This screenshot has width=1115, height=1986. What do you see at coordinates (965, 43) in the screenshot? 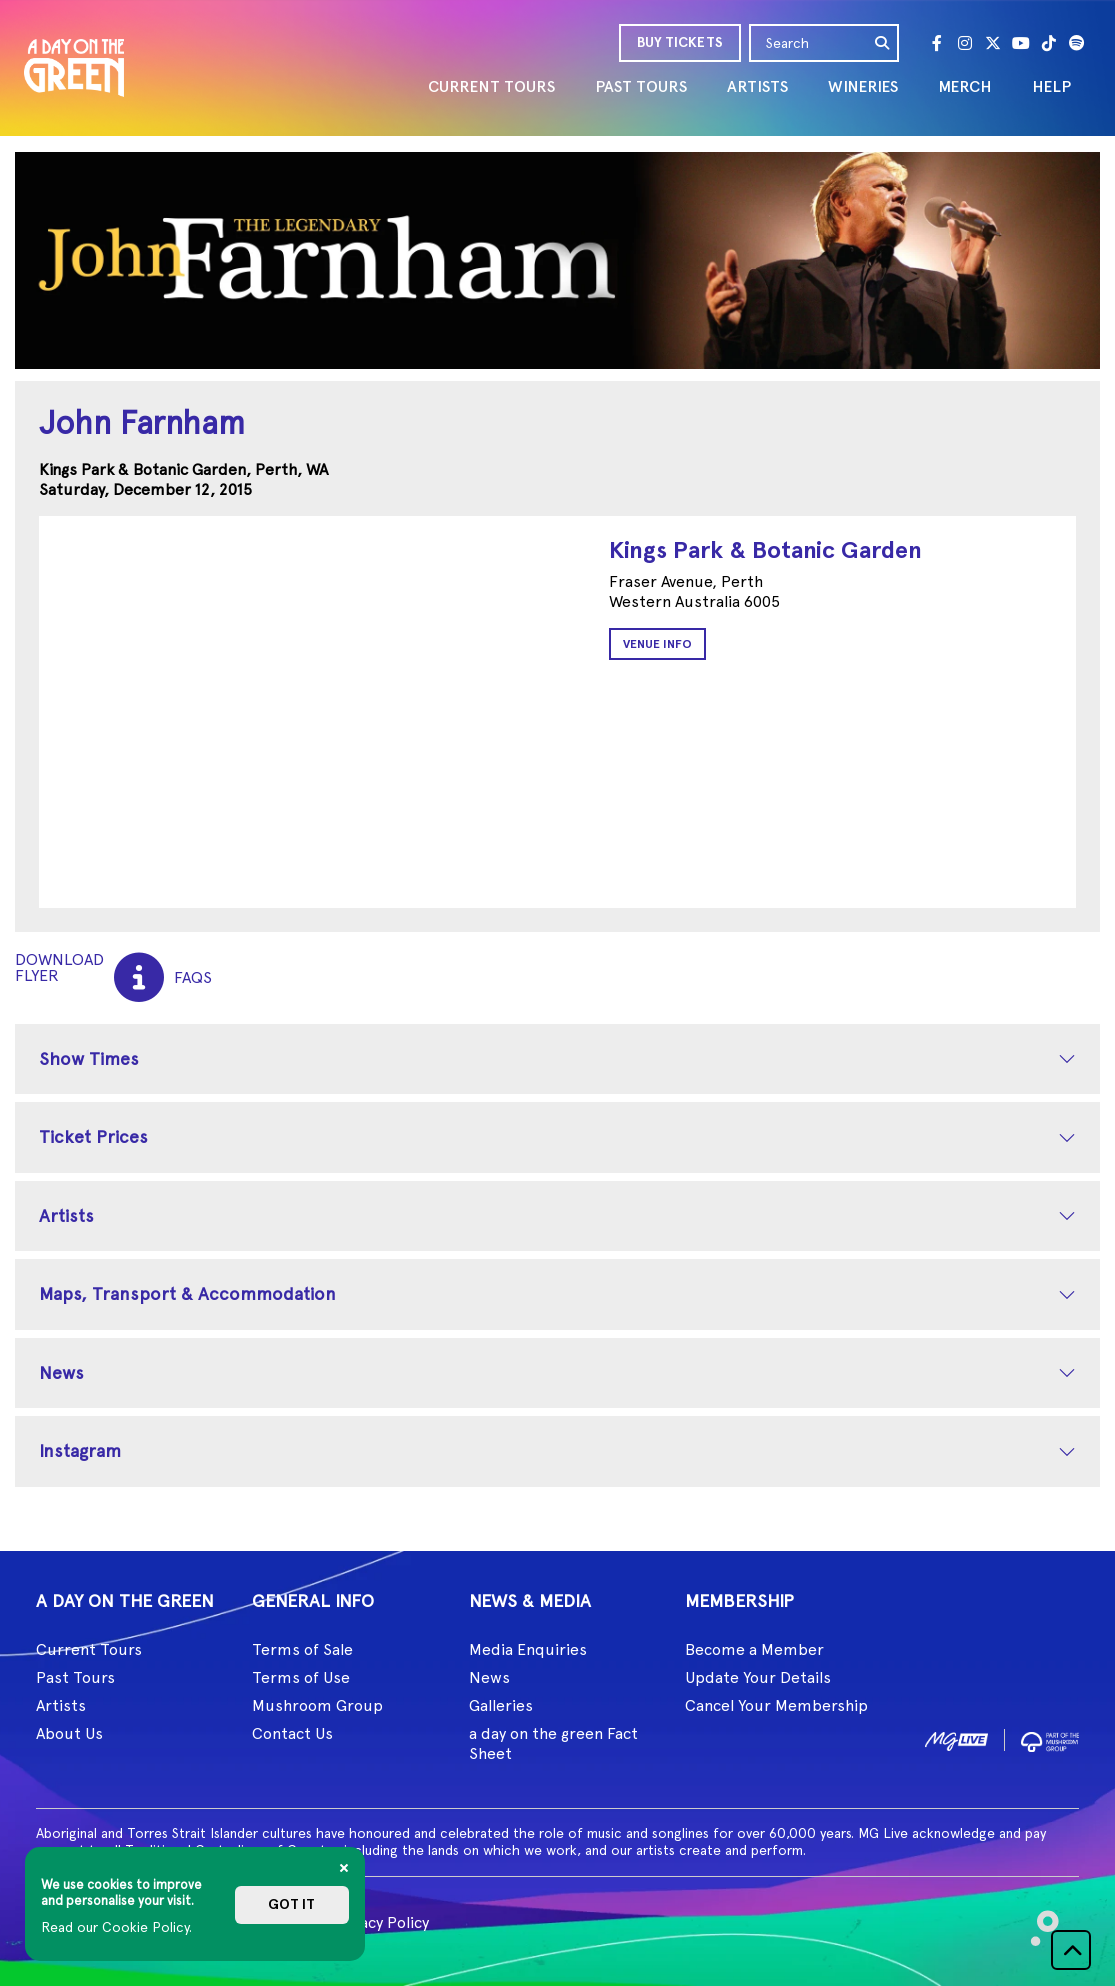
I see `[Instagram]` at bounding box center [965, 43].